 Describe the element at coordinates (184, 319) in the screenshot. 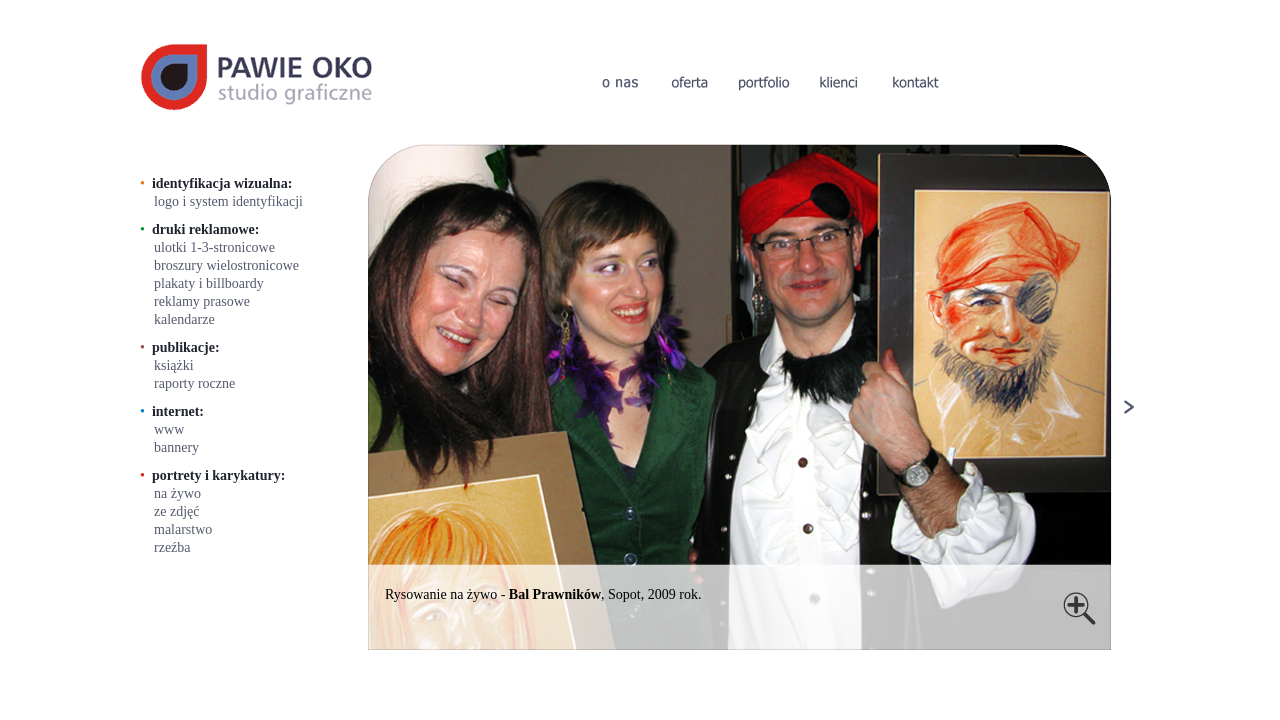

I see `kalendarze` at that location.